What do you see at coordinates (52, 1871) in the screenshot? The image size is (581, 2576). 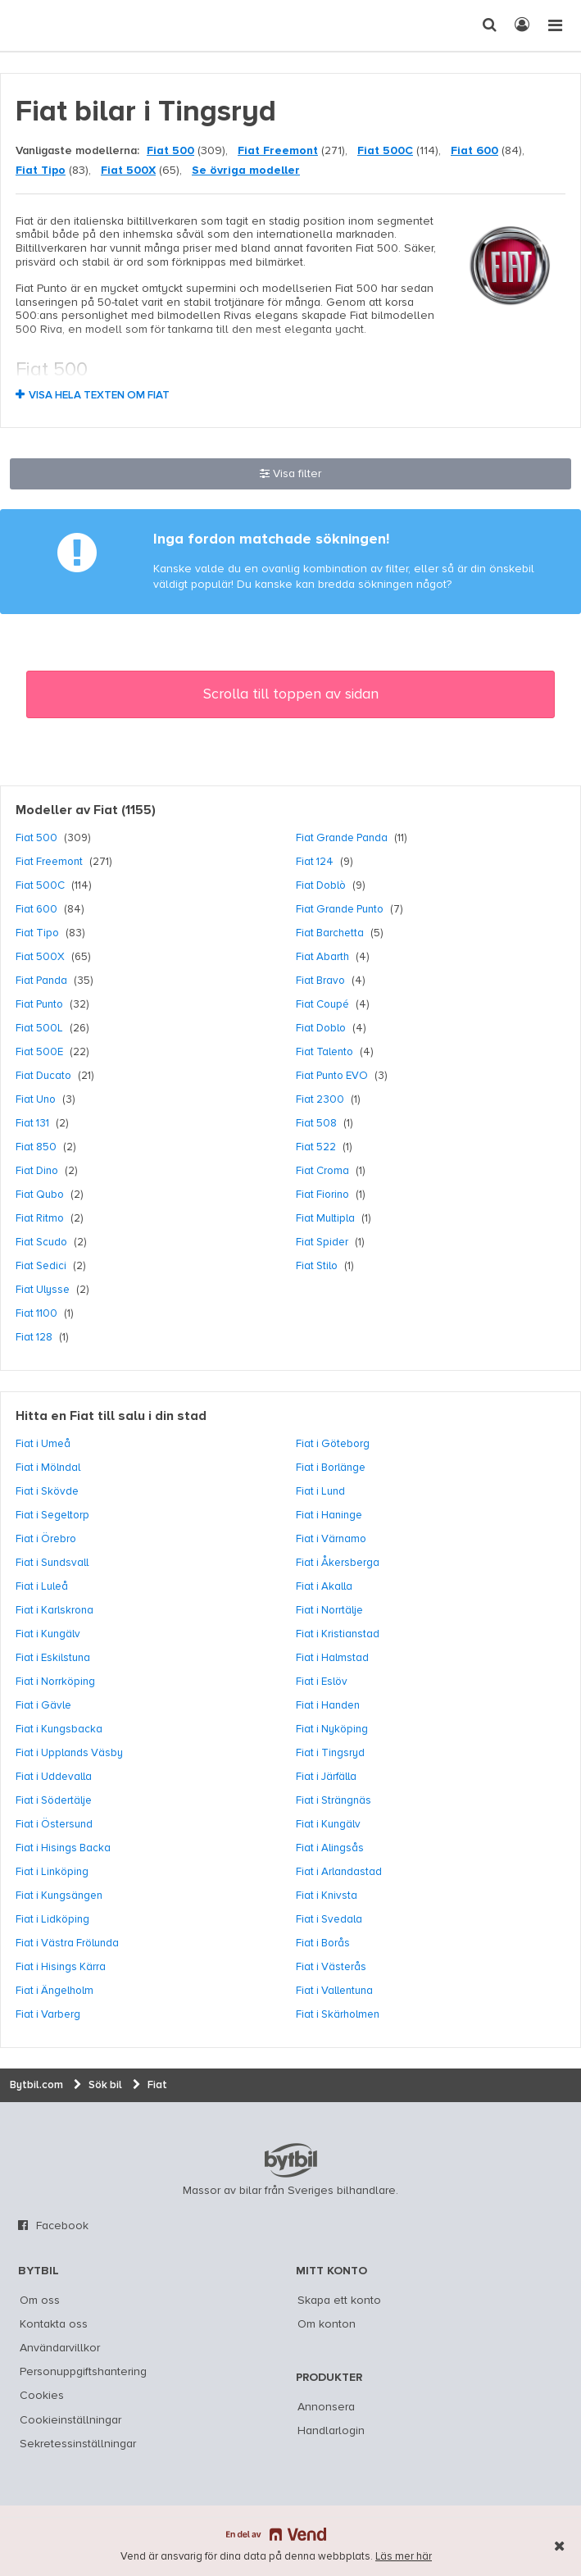 I see `Fiat i Linköping` at bounding box center [52, 1871].